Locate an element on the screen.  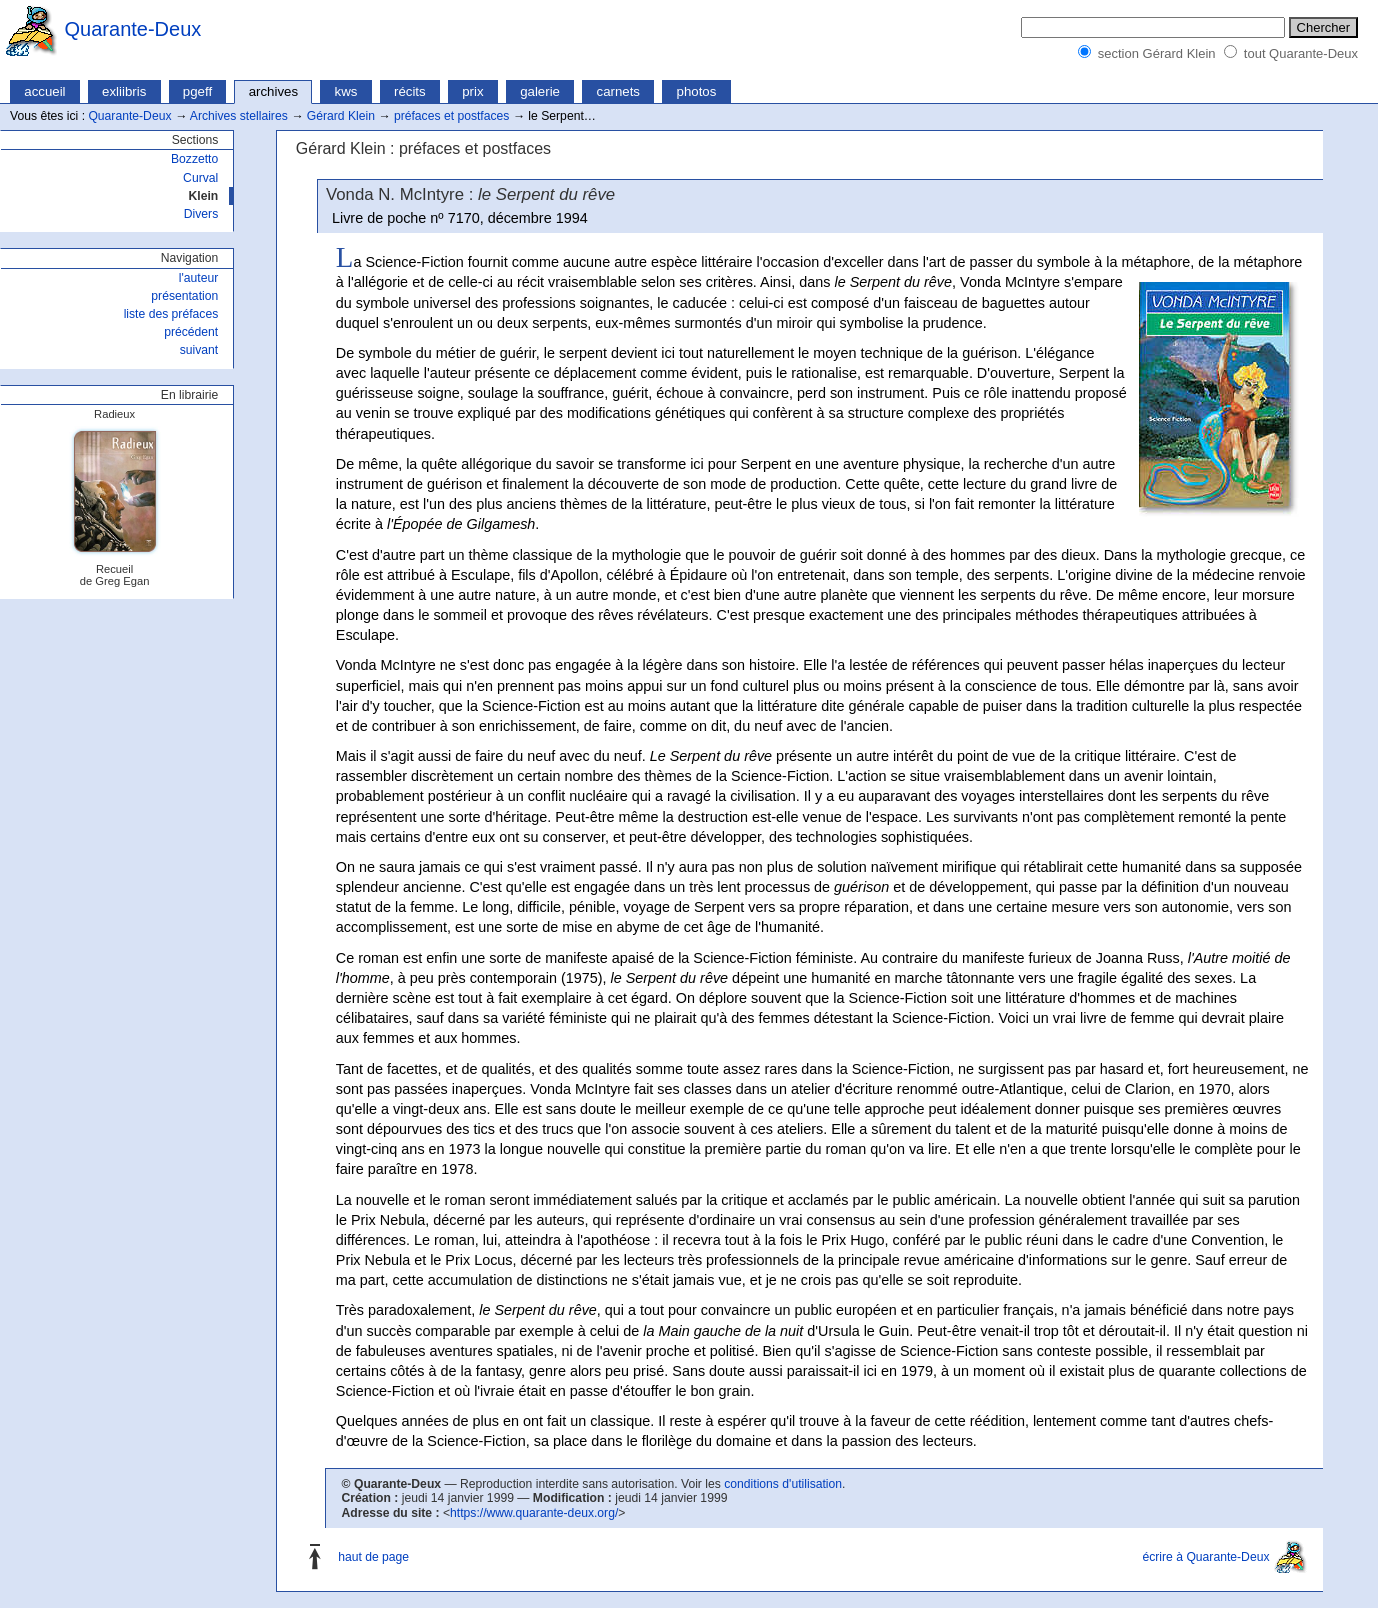
l'auteur is located at coordinates (199, 278).